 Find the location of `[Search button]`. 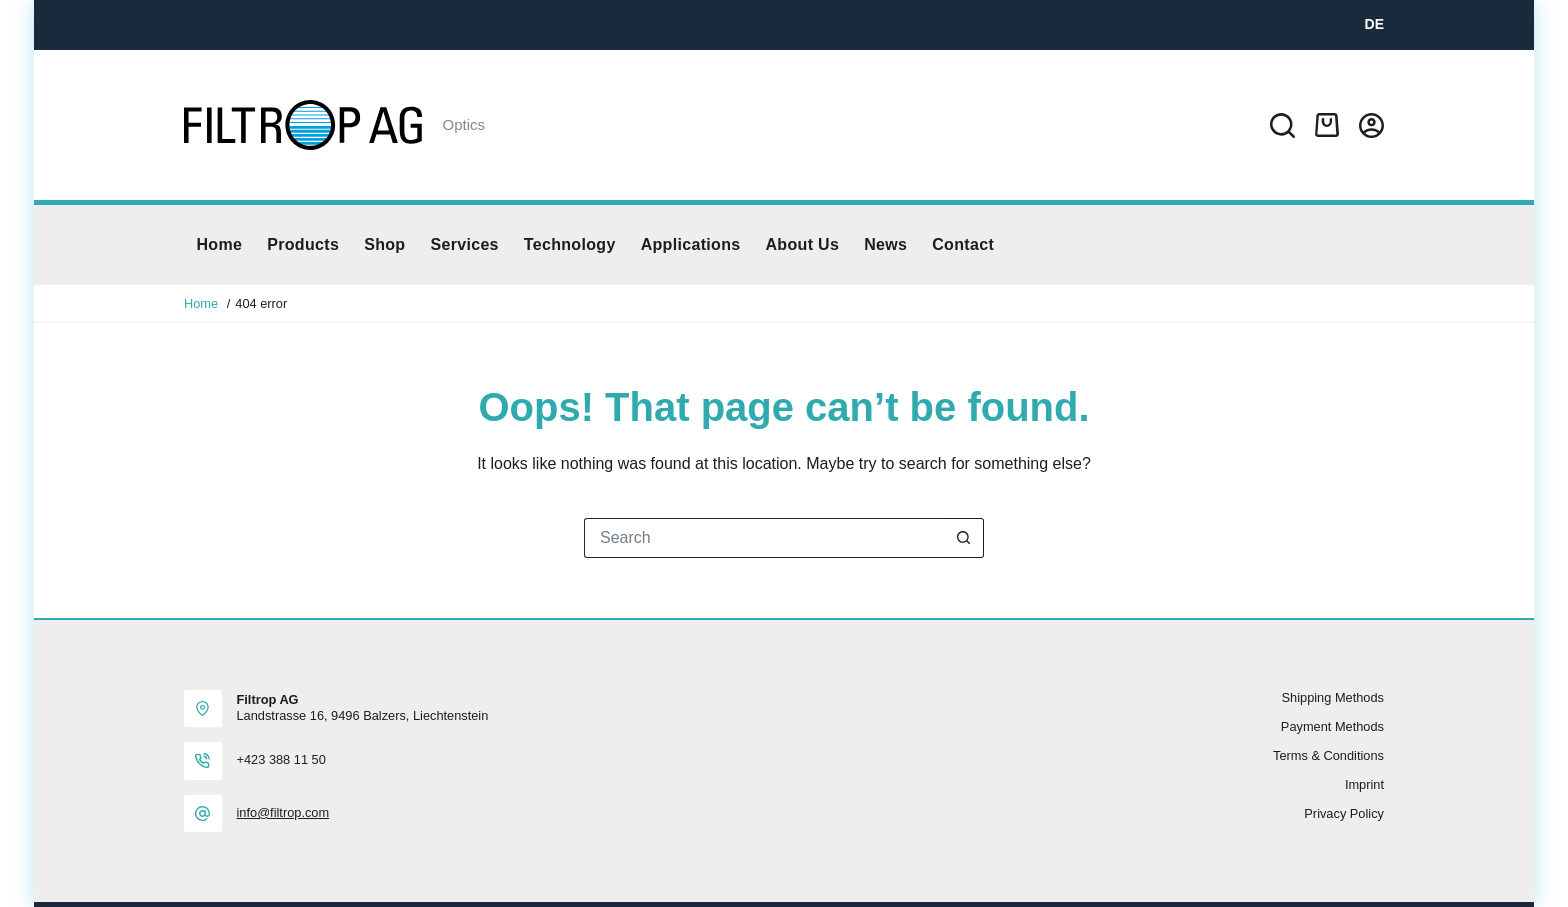

[Search button] is located at coordinates (964, 538).